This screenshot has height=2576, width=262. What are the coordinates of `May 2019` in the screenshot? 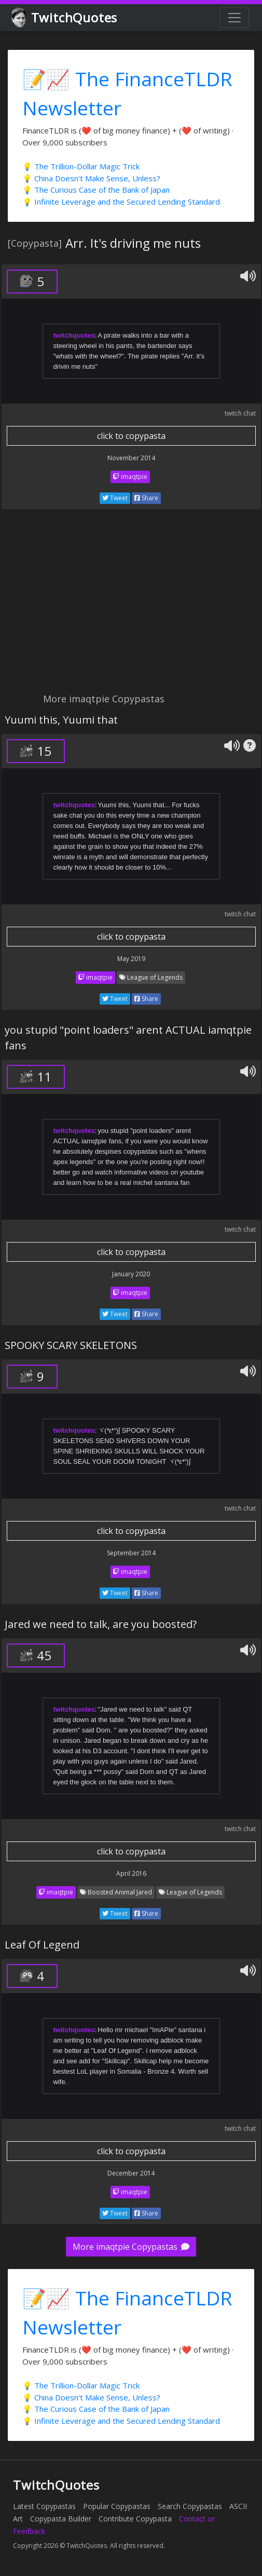 It's located at (131, 958).